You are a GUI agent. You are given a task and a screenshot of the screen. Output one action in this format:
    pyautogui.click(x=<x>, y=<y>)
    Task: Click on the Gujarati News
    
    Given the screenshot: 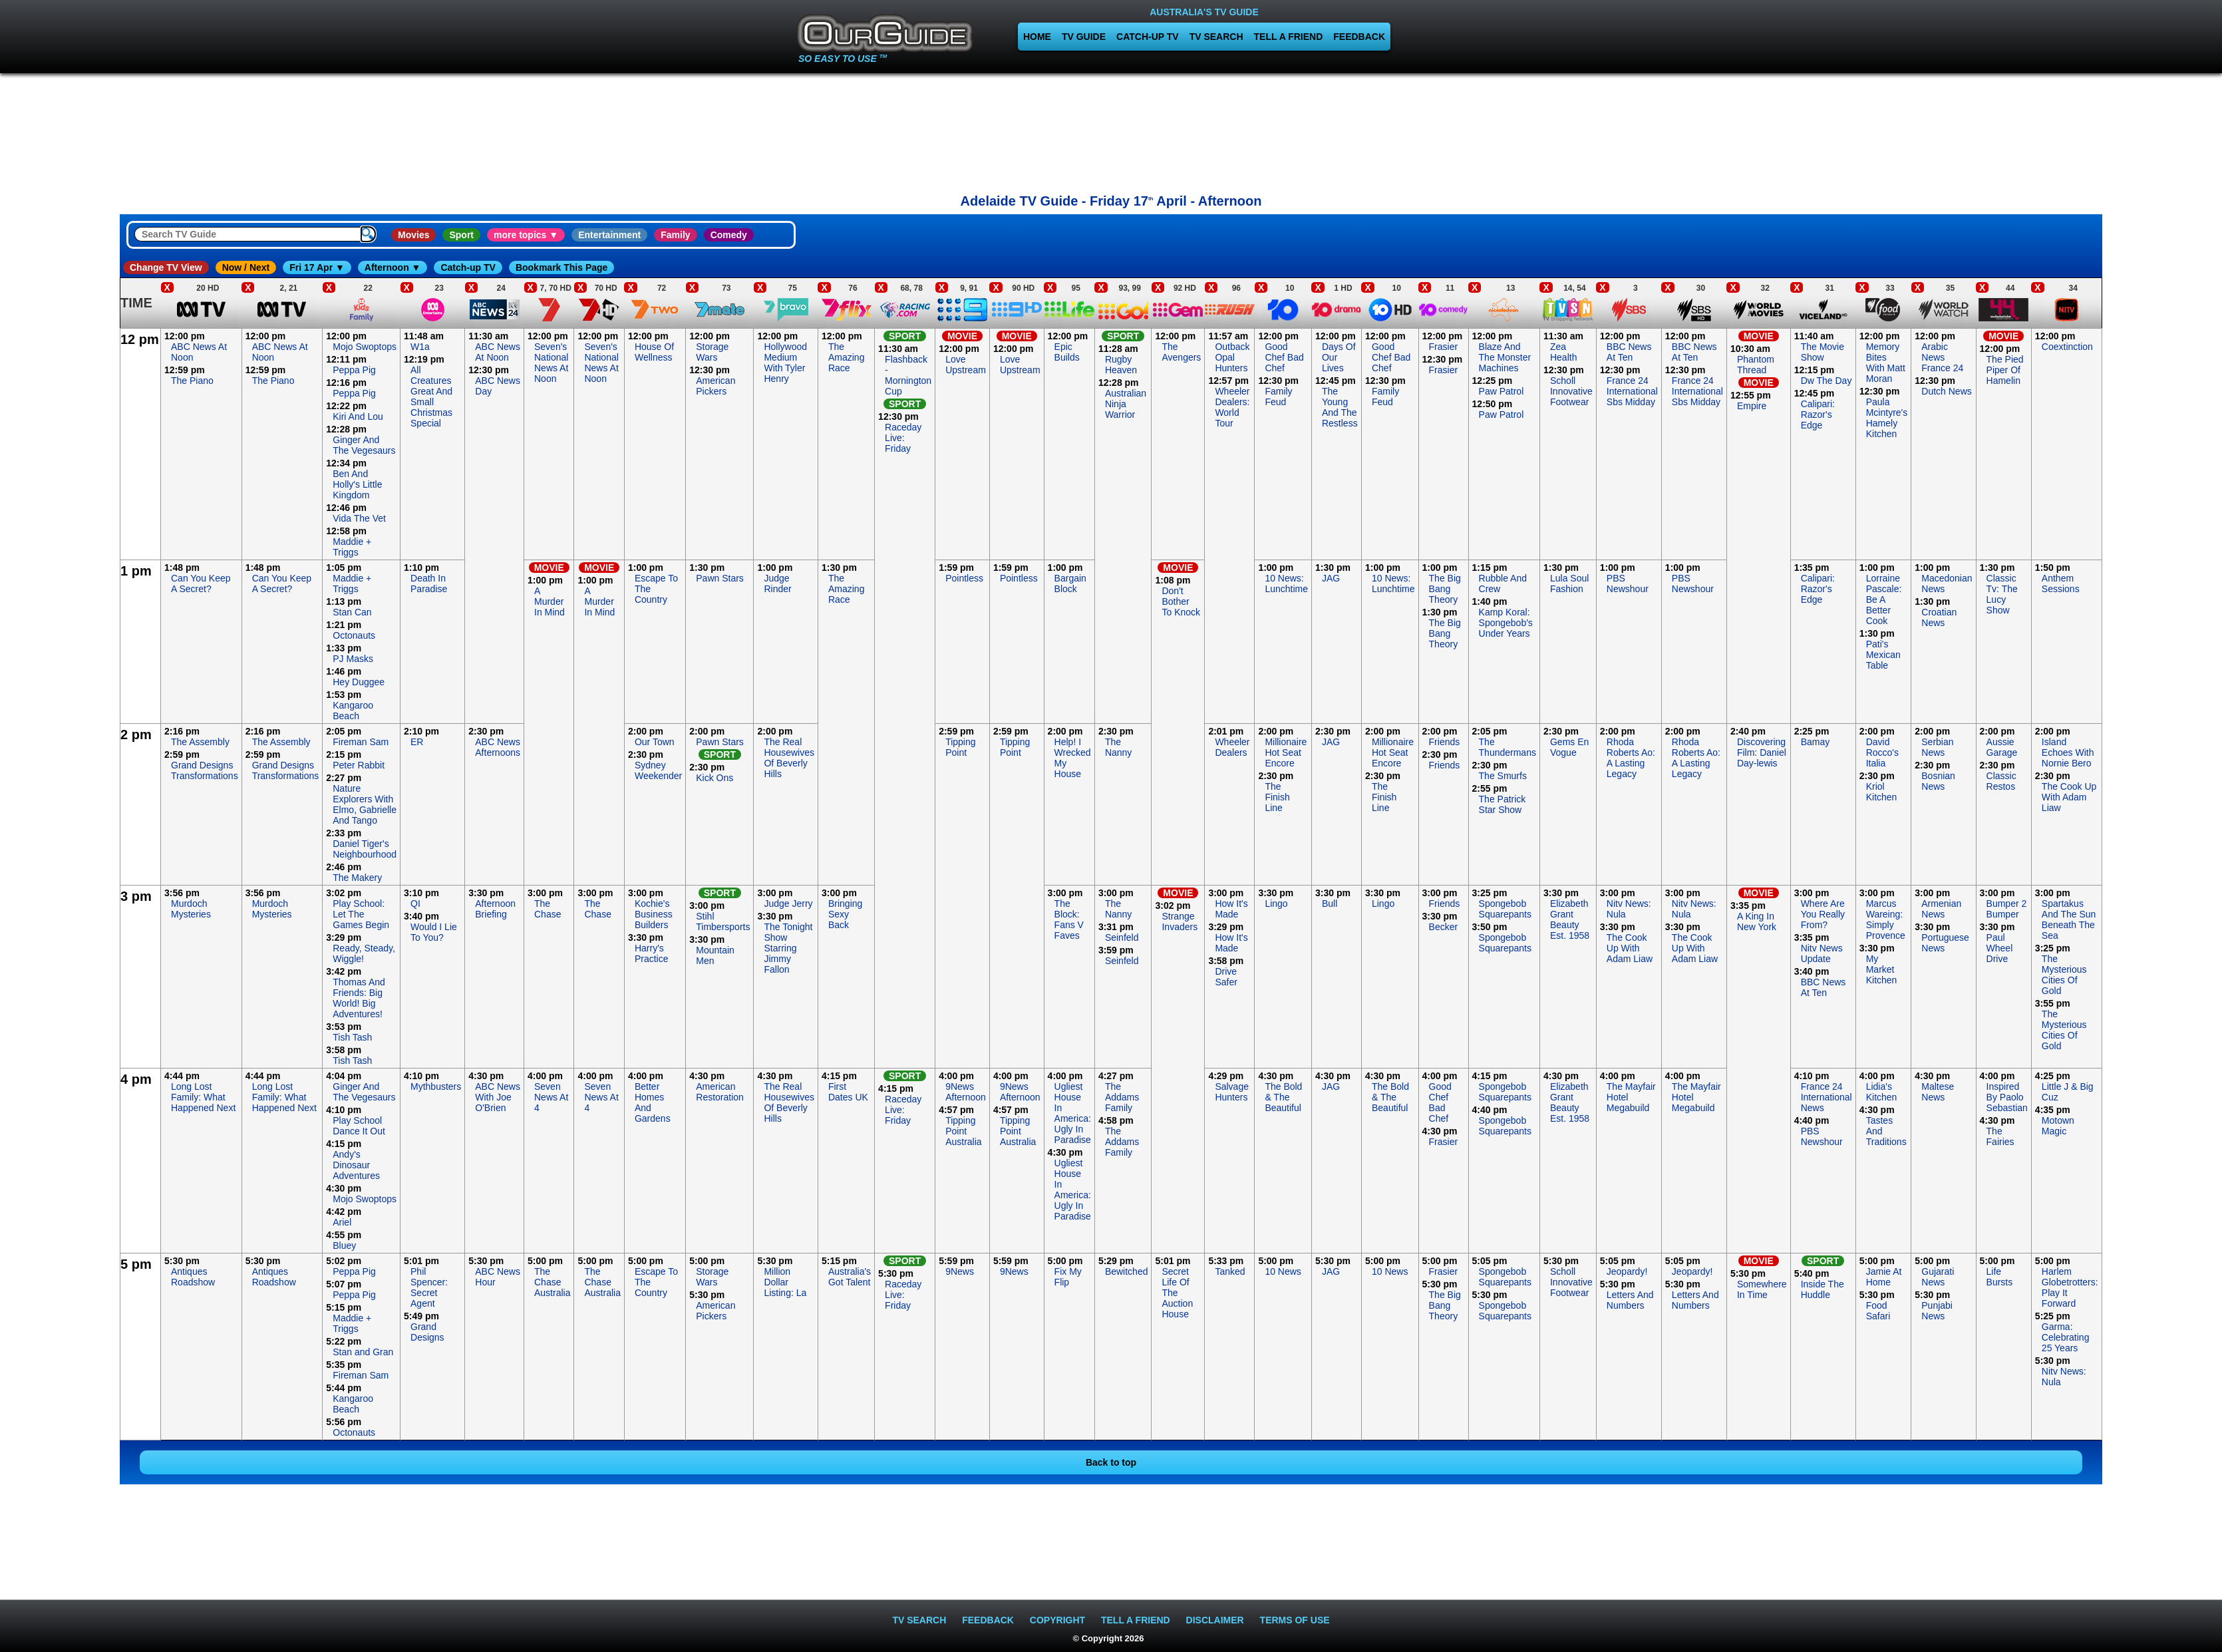 What is the action you would take?
    pyautogui.click(x=1937, y=1276)
    